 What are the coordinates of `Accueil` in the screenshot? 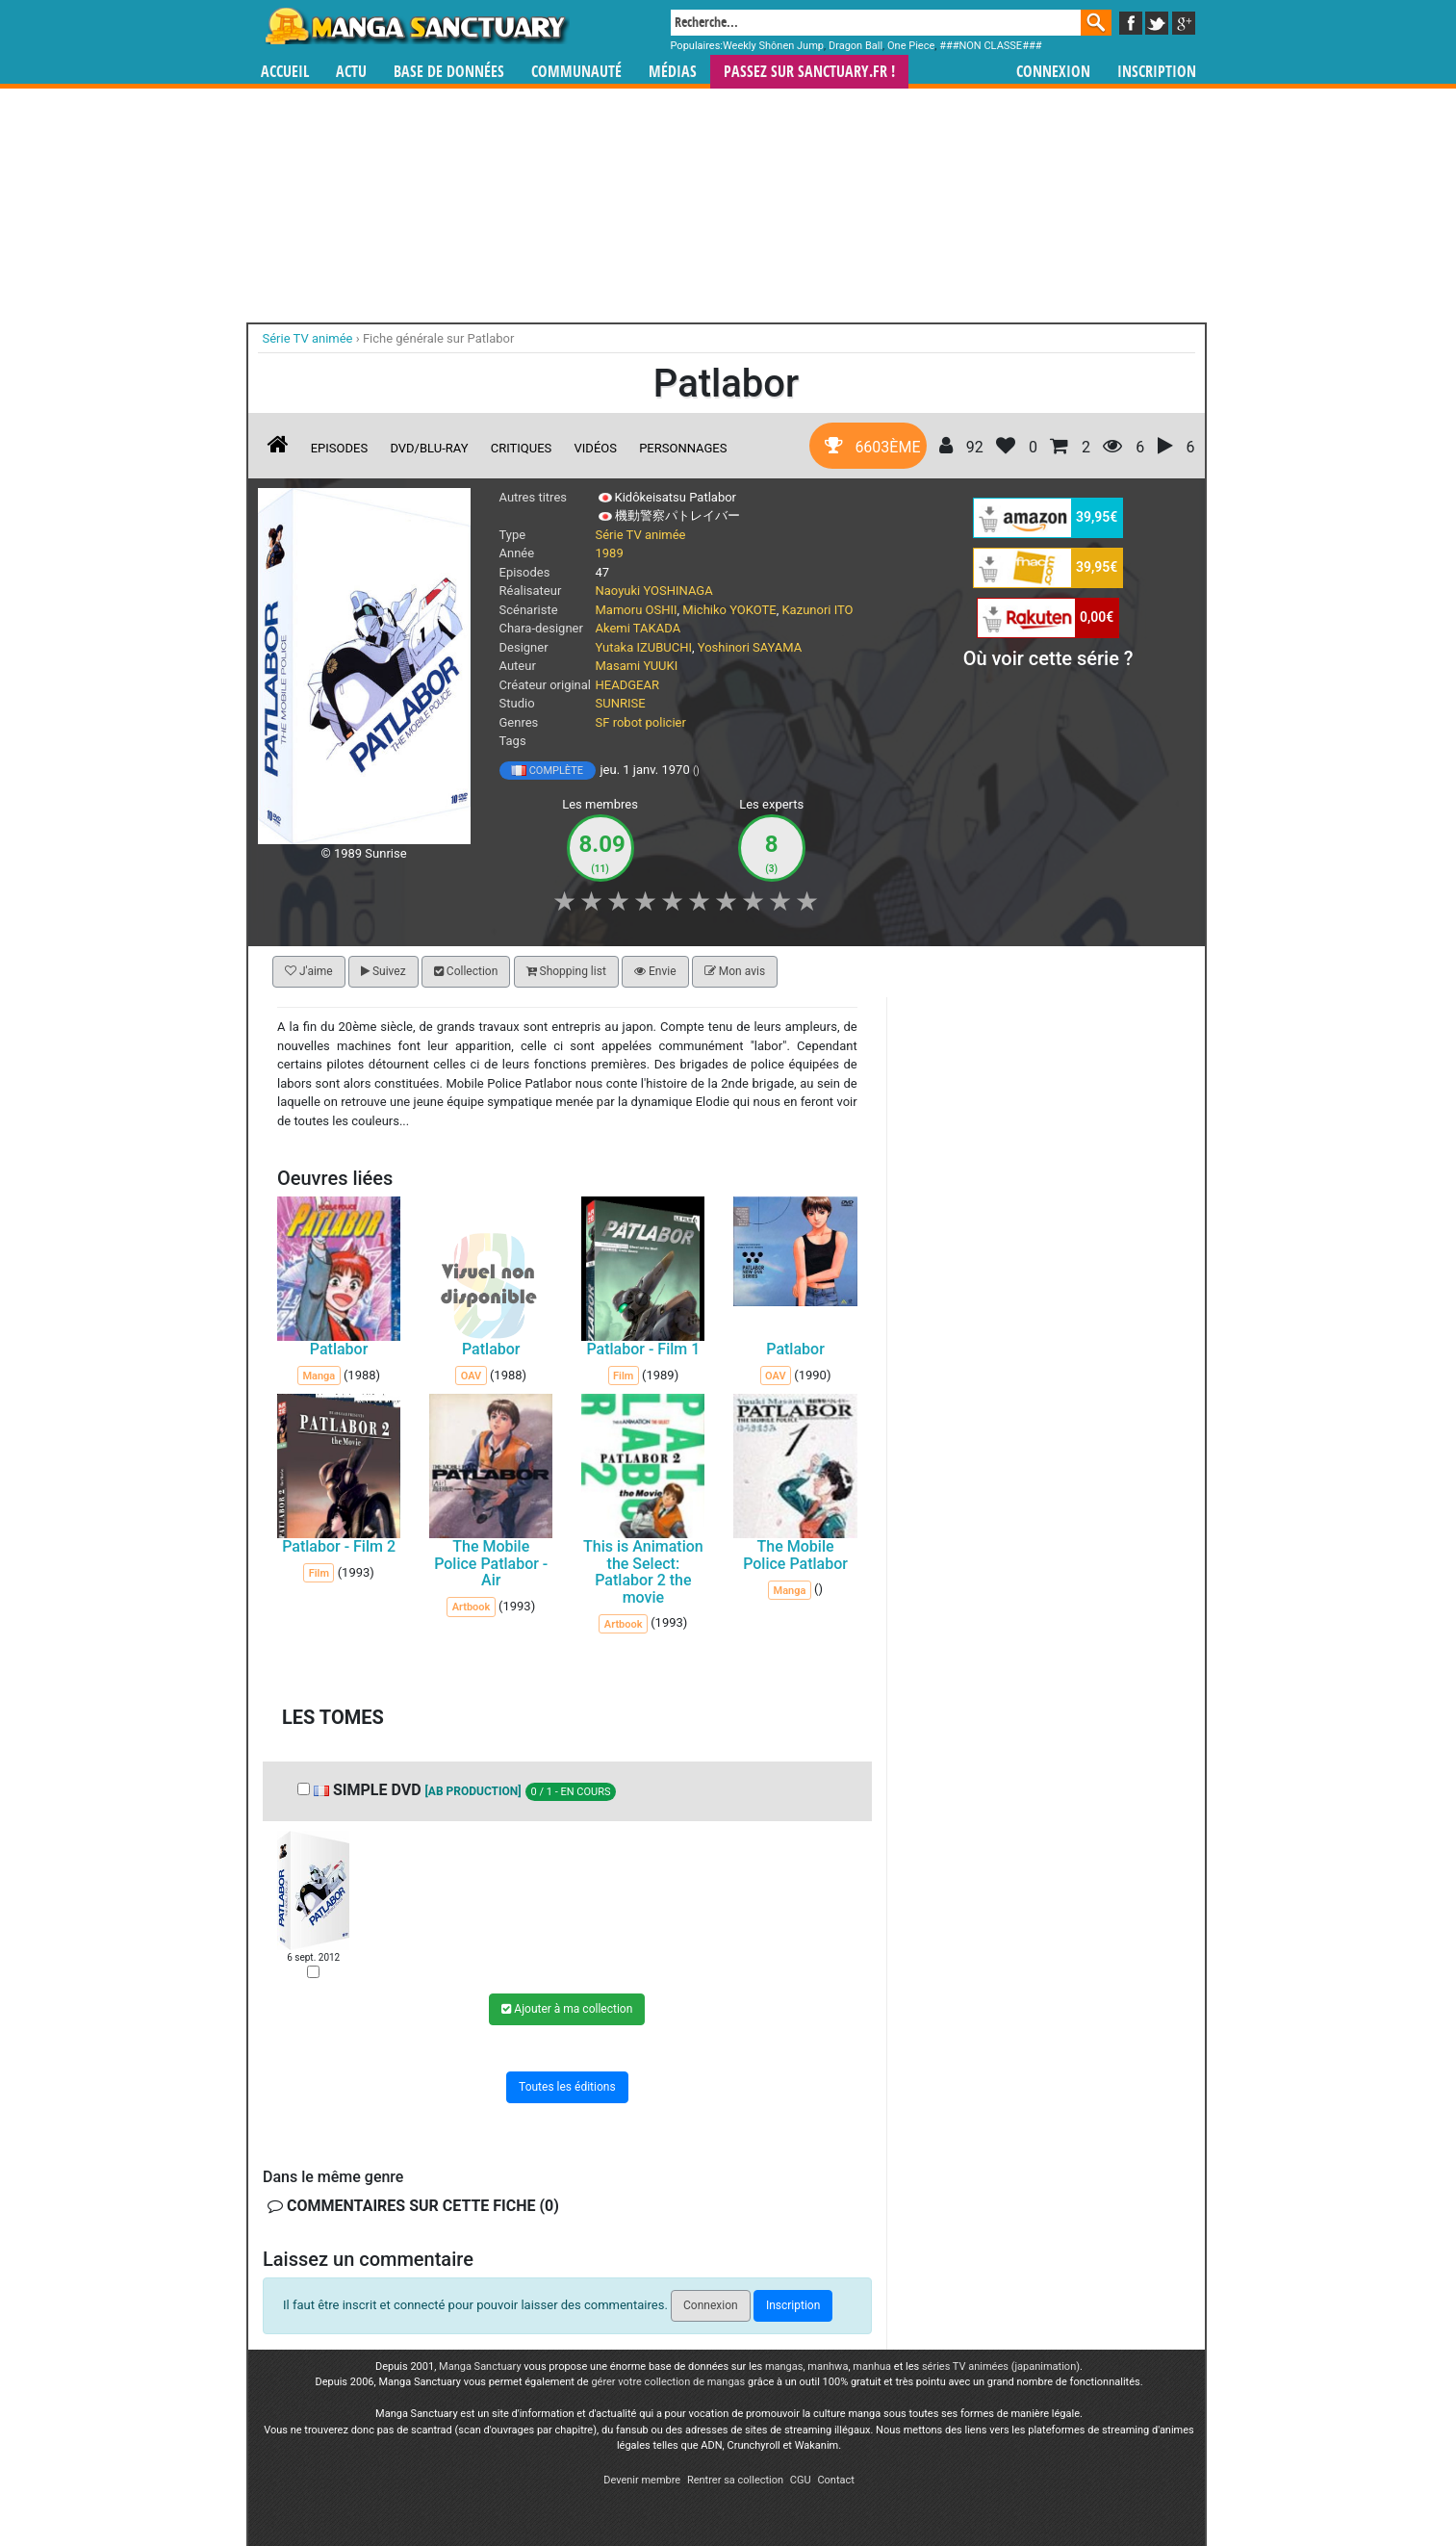 It's located at (285, 72).